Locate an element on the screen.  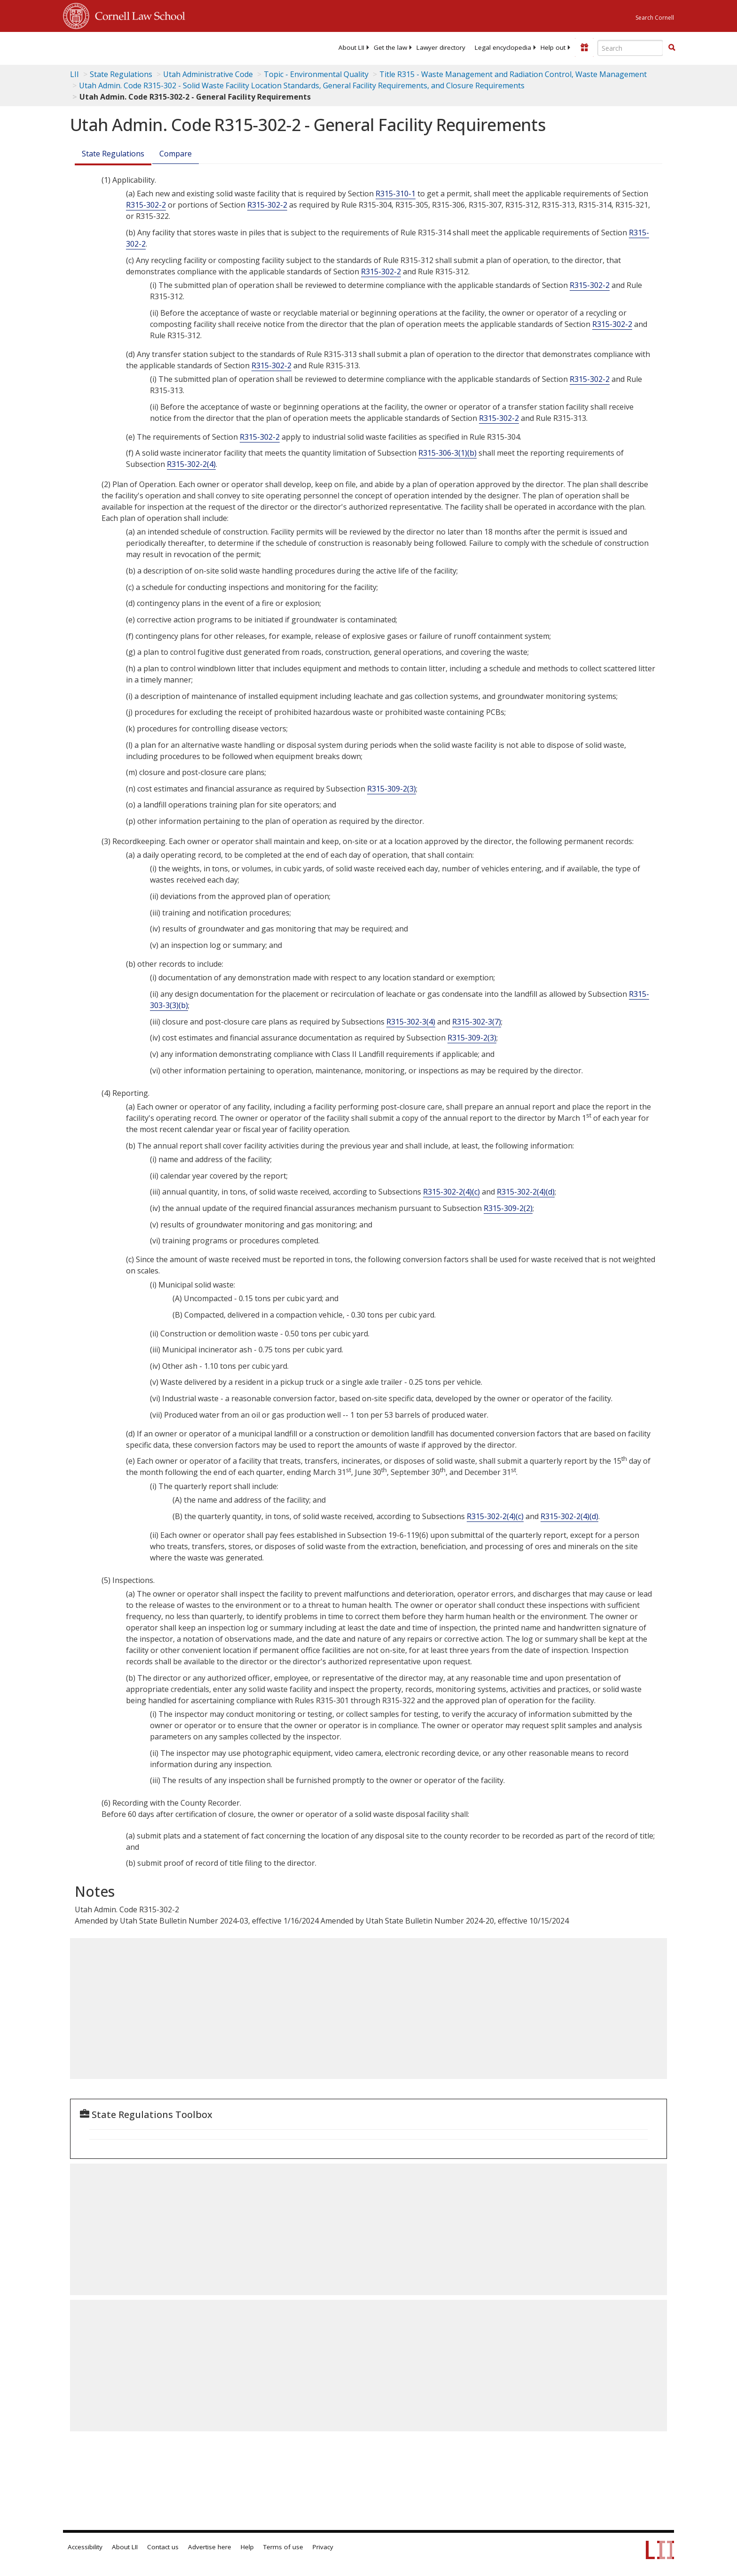
Search Cornell is located at coordinates (654, 18).